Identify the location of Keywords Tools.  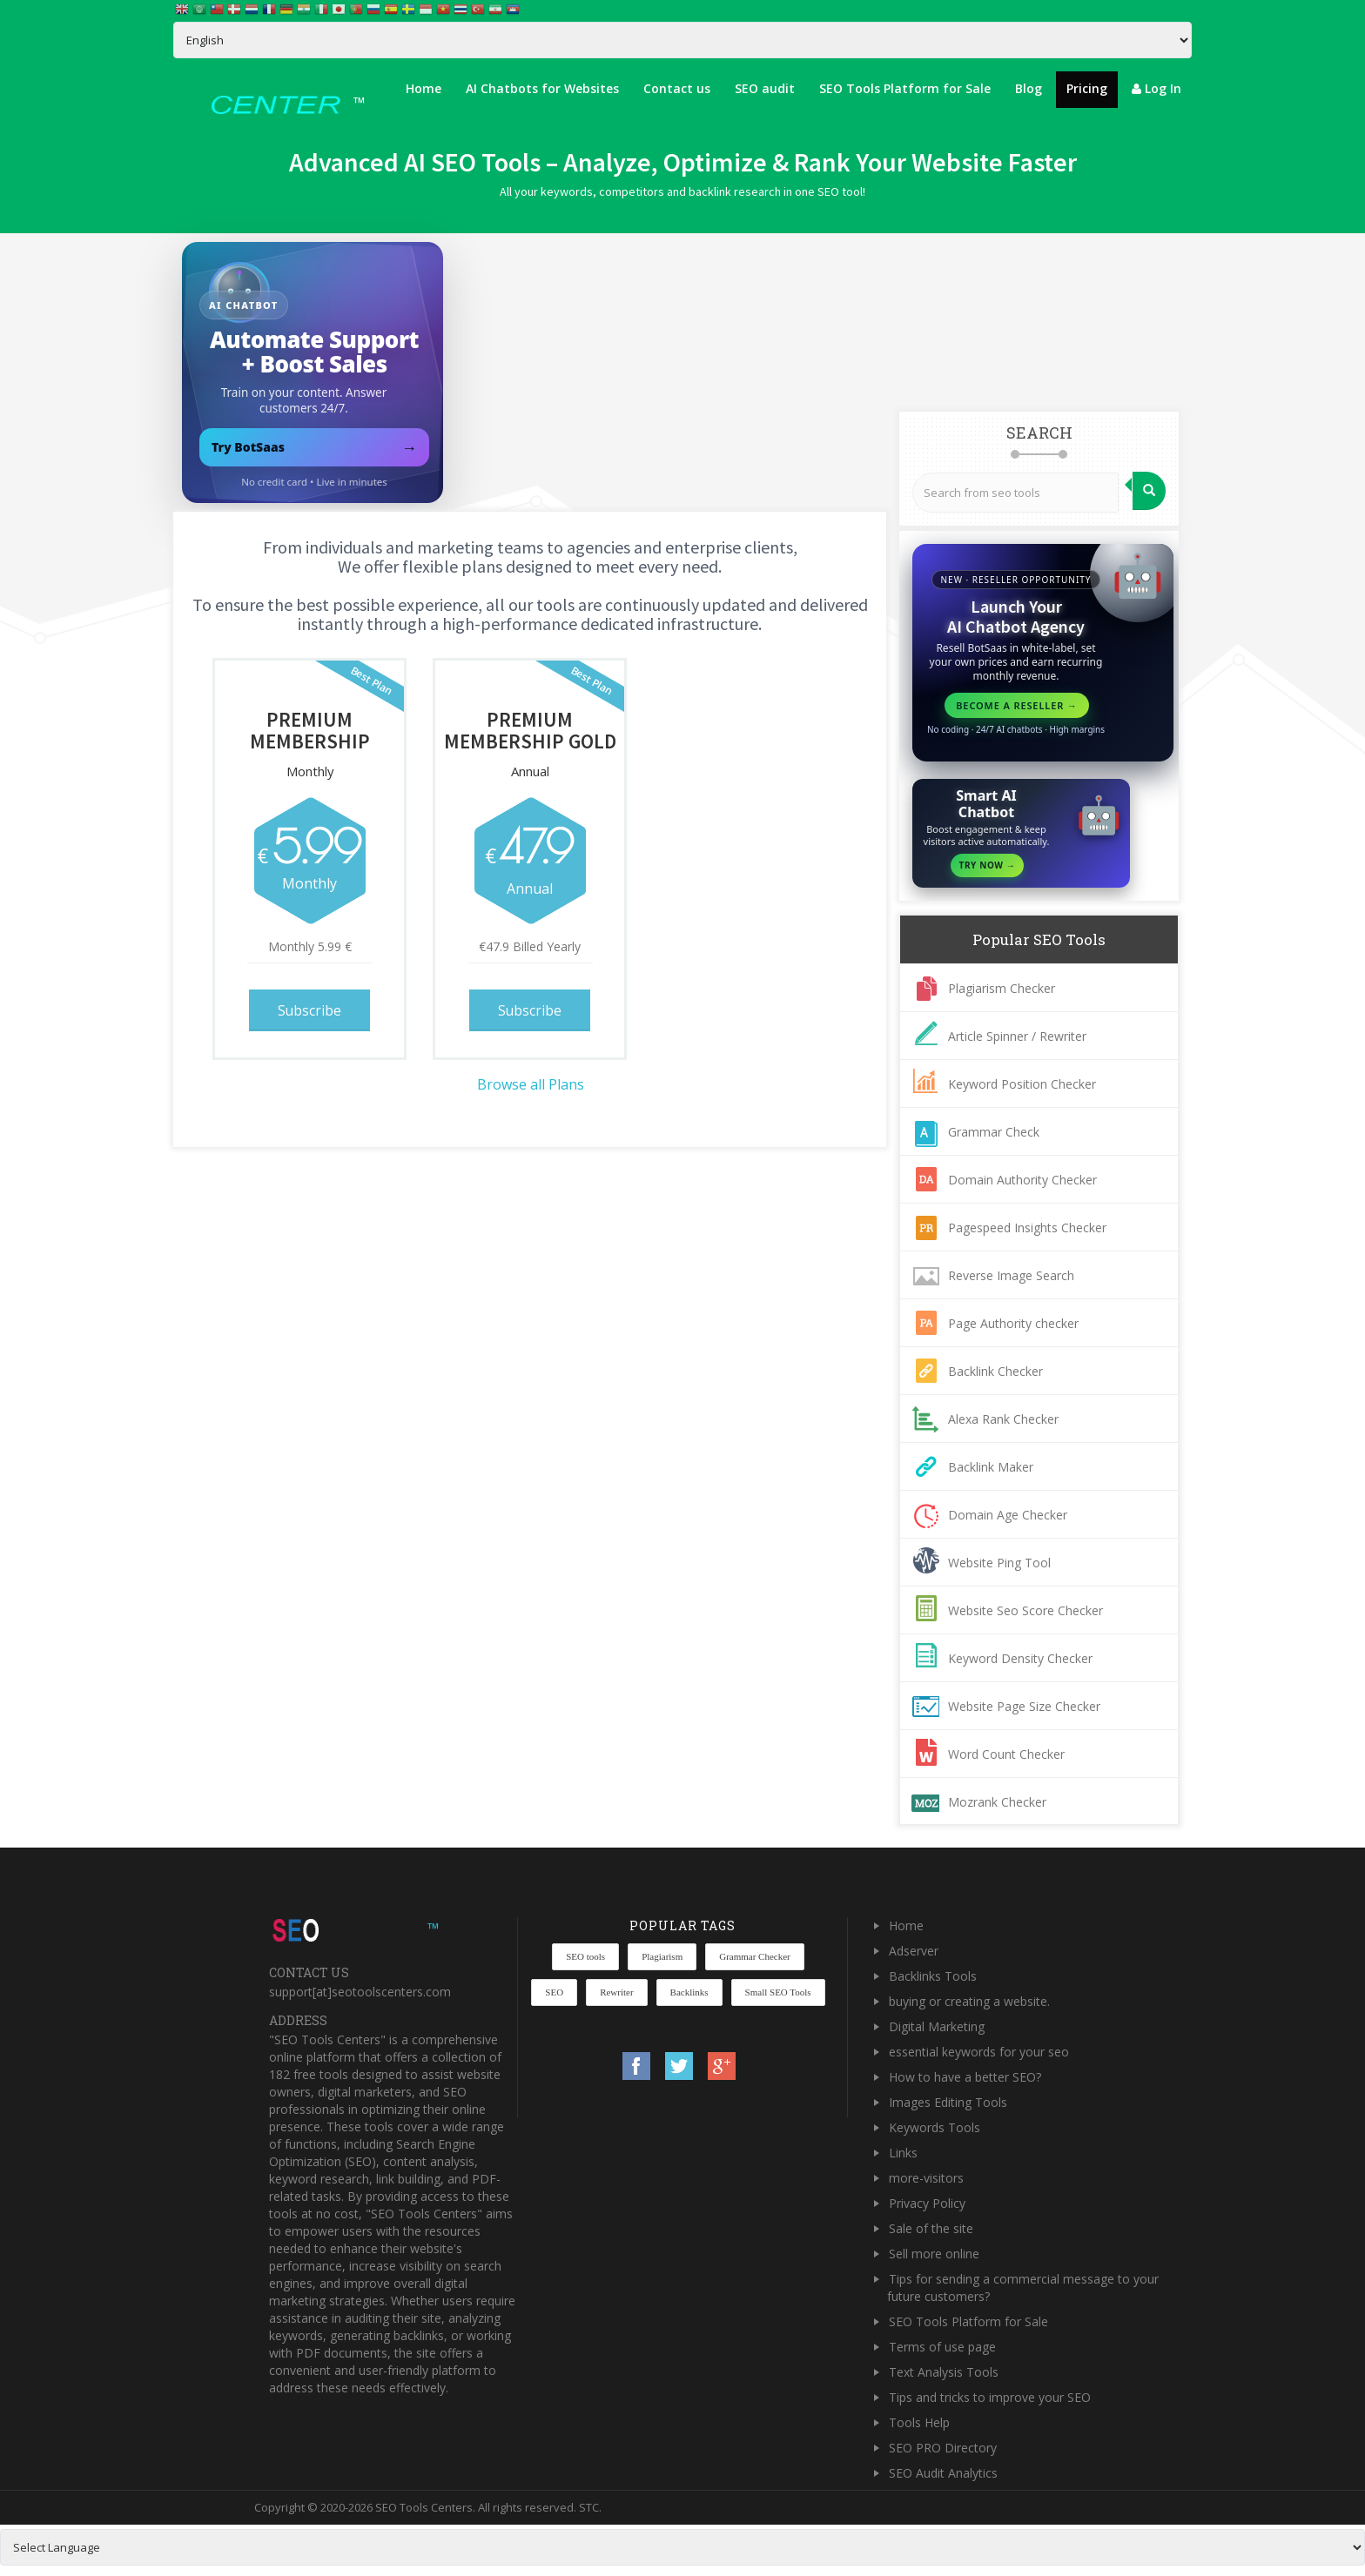
(934, 2127).